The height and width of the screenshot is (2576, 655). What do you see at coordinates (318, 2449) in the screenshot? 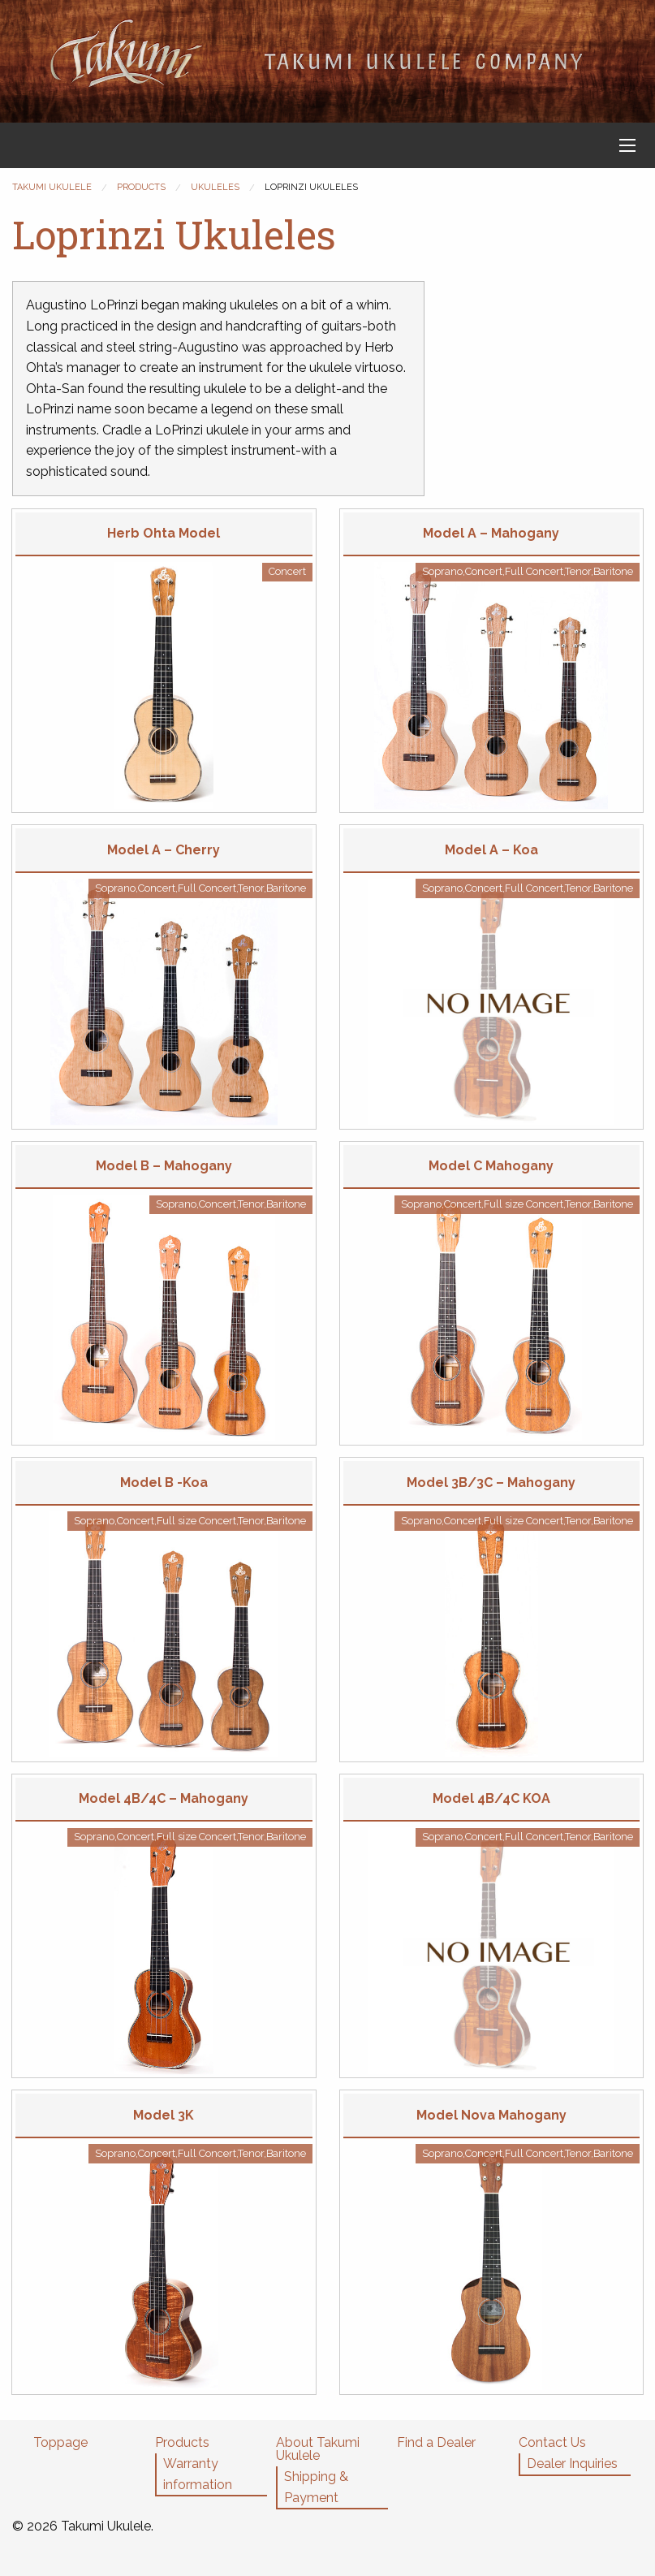
I see `About Takumi Ukulele` at bounding box center [318, 2449].